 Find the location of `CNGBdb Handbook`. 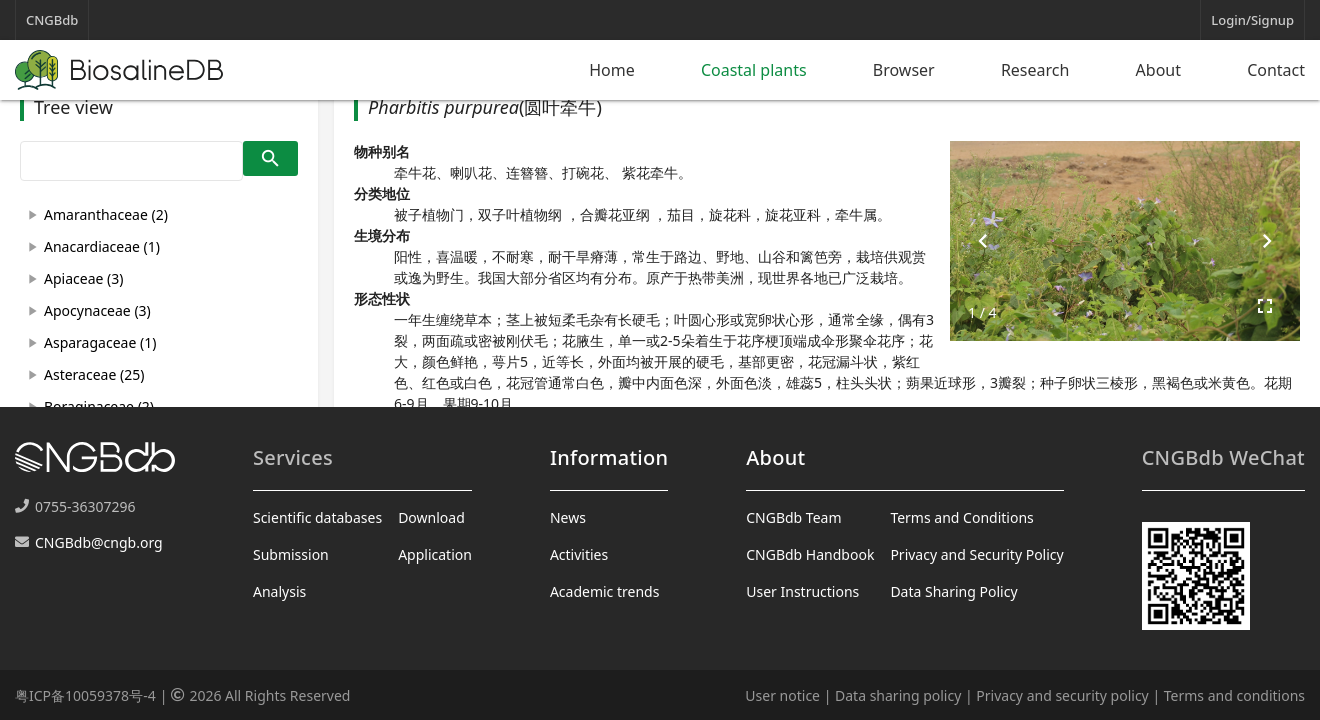

CNGBdb Handbook is located at coordinates (810, 554).